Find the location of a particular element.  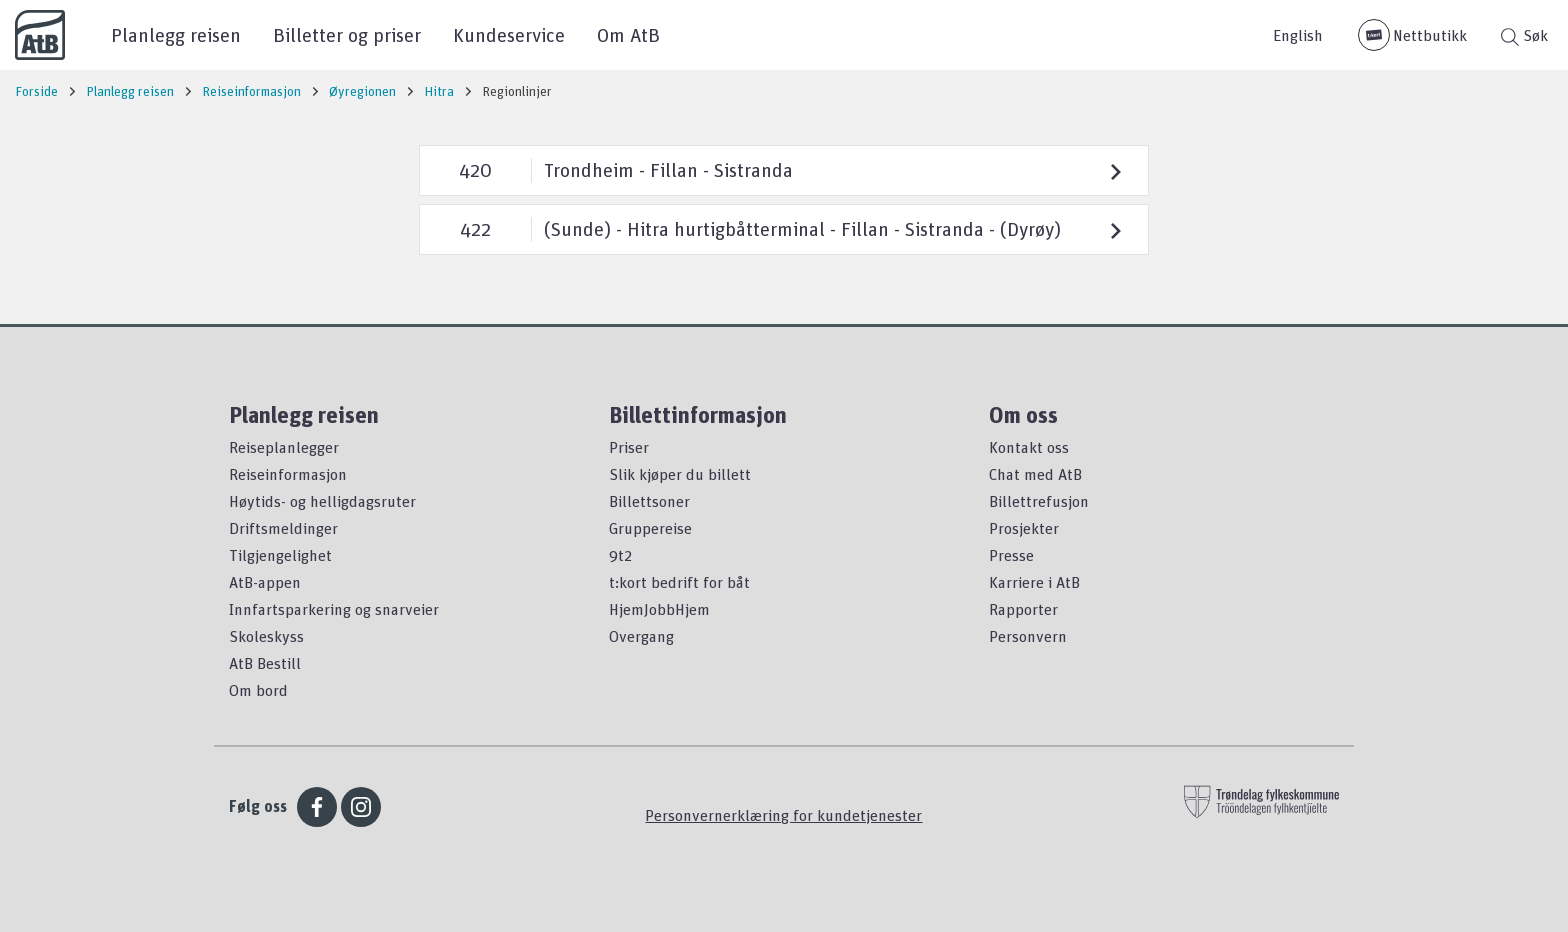

Billettsoner is located at coordinates (649, 501).